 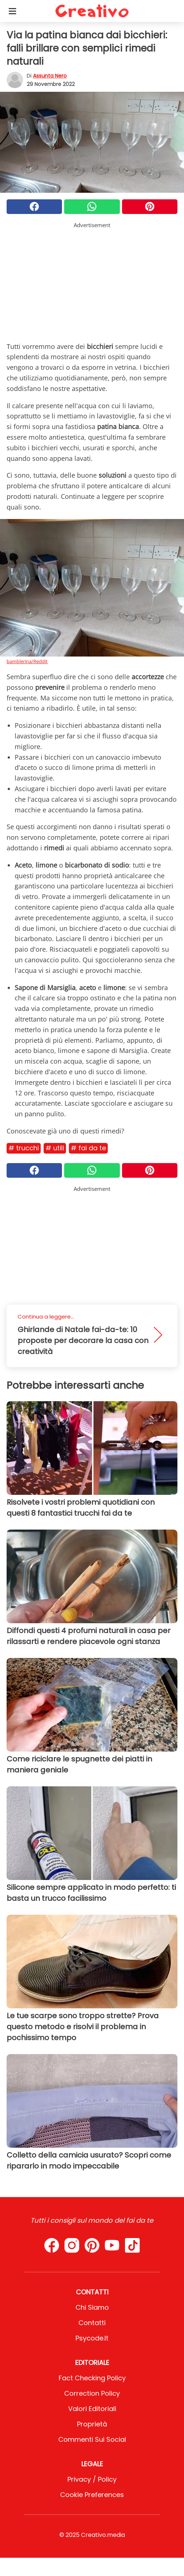 I want to click on Valori Editoriali, so click(x=92, y=2408).